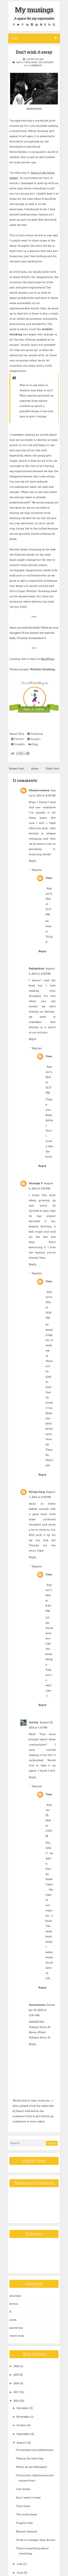 The height and width of the screenshot is (2576, 68). I want to click on Tiny shoes, so click(23, 2506).